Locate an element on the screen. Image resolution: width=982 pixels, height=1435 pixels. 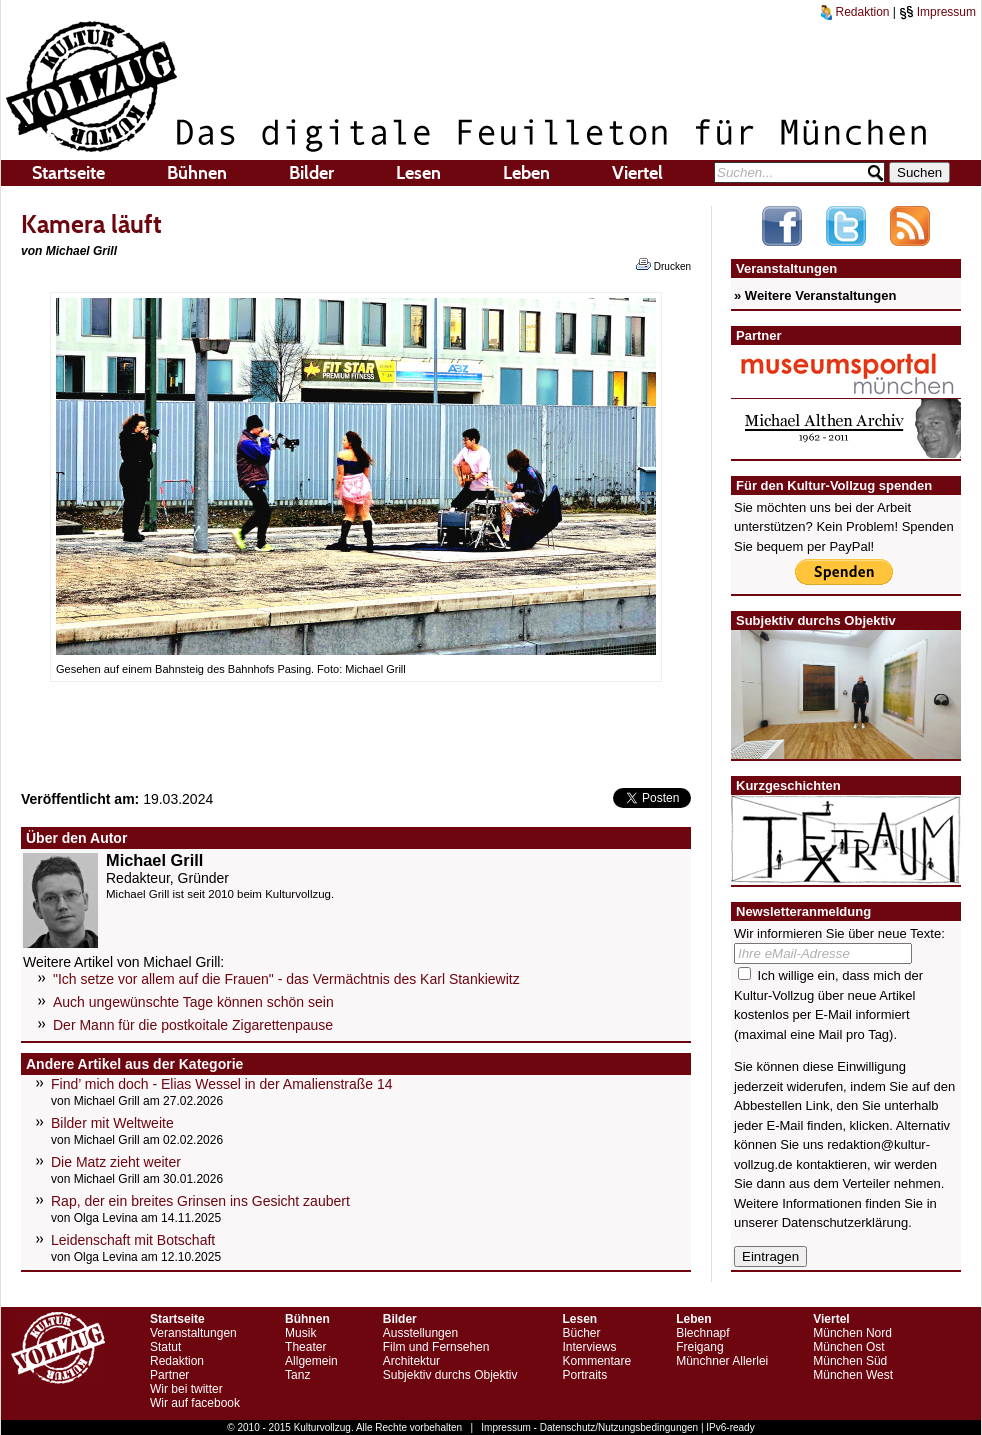
Musik is located at coordinates (300, 1333).